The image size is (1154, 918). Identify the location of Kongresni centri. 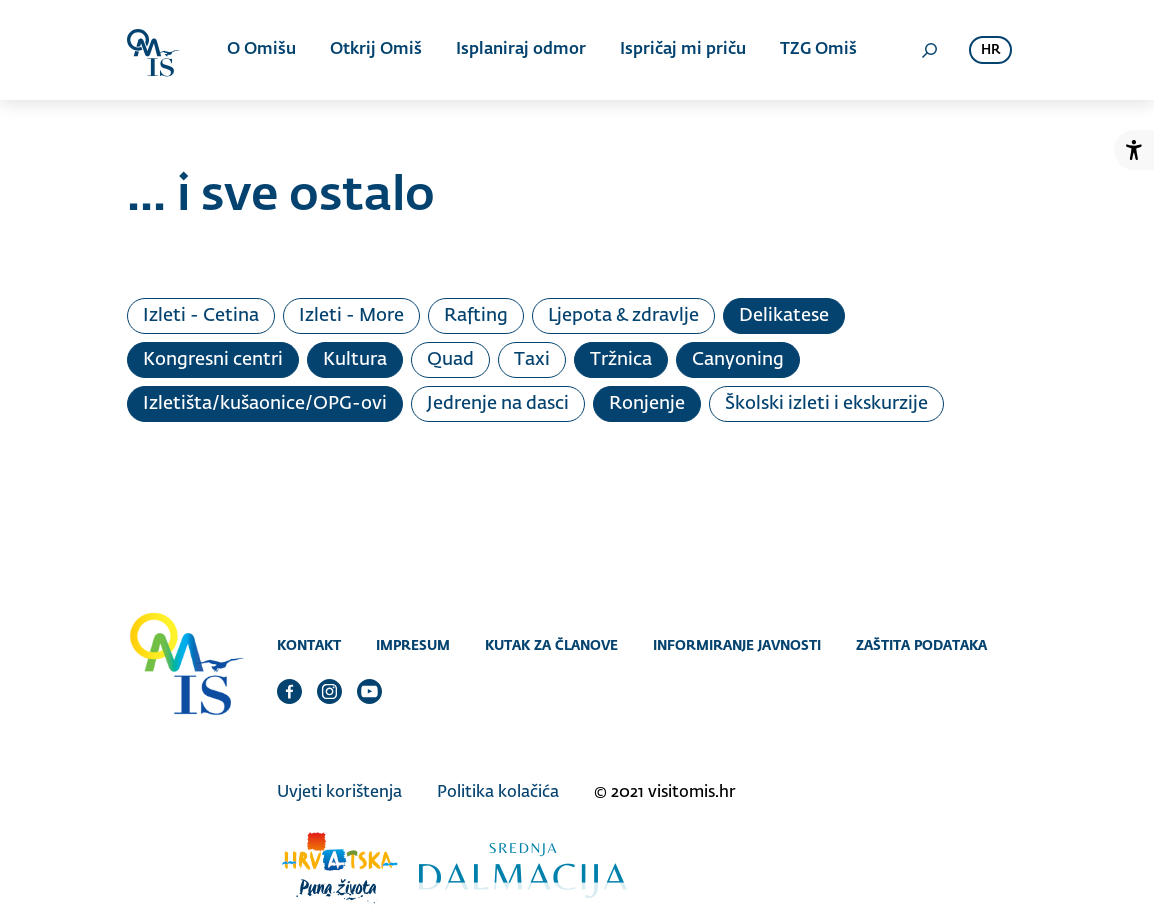
(213, 360).